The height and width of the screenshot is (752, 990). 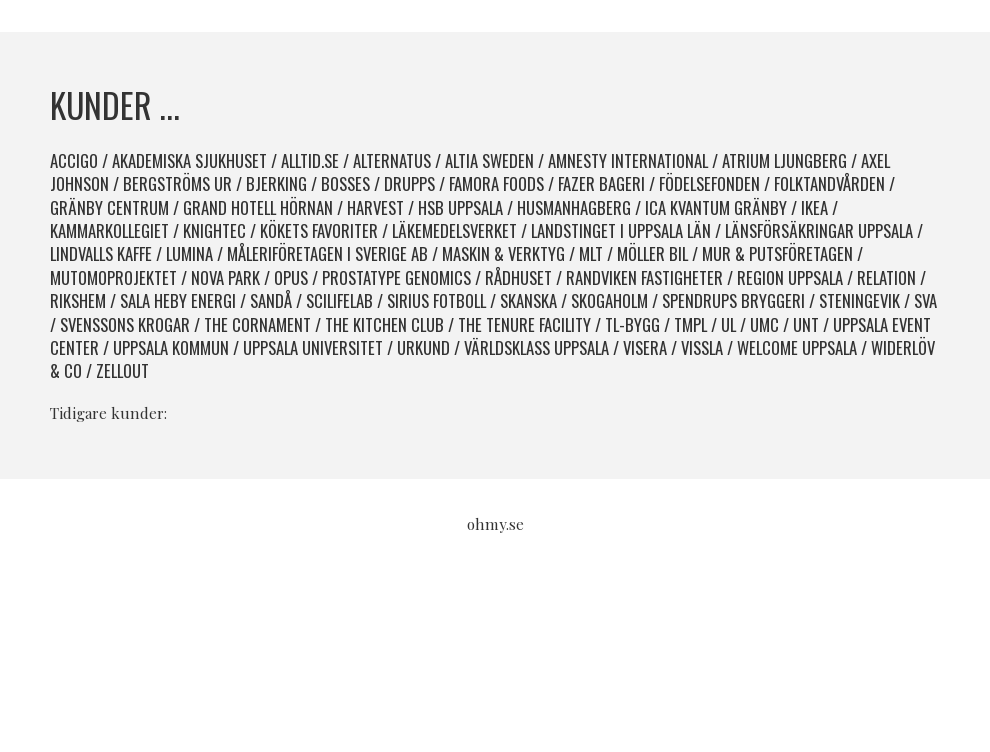 What do you see at coordinates (78, 300) in the screenshot?
I see `Rikshem` at bounding box center [78, 300].